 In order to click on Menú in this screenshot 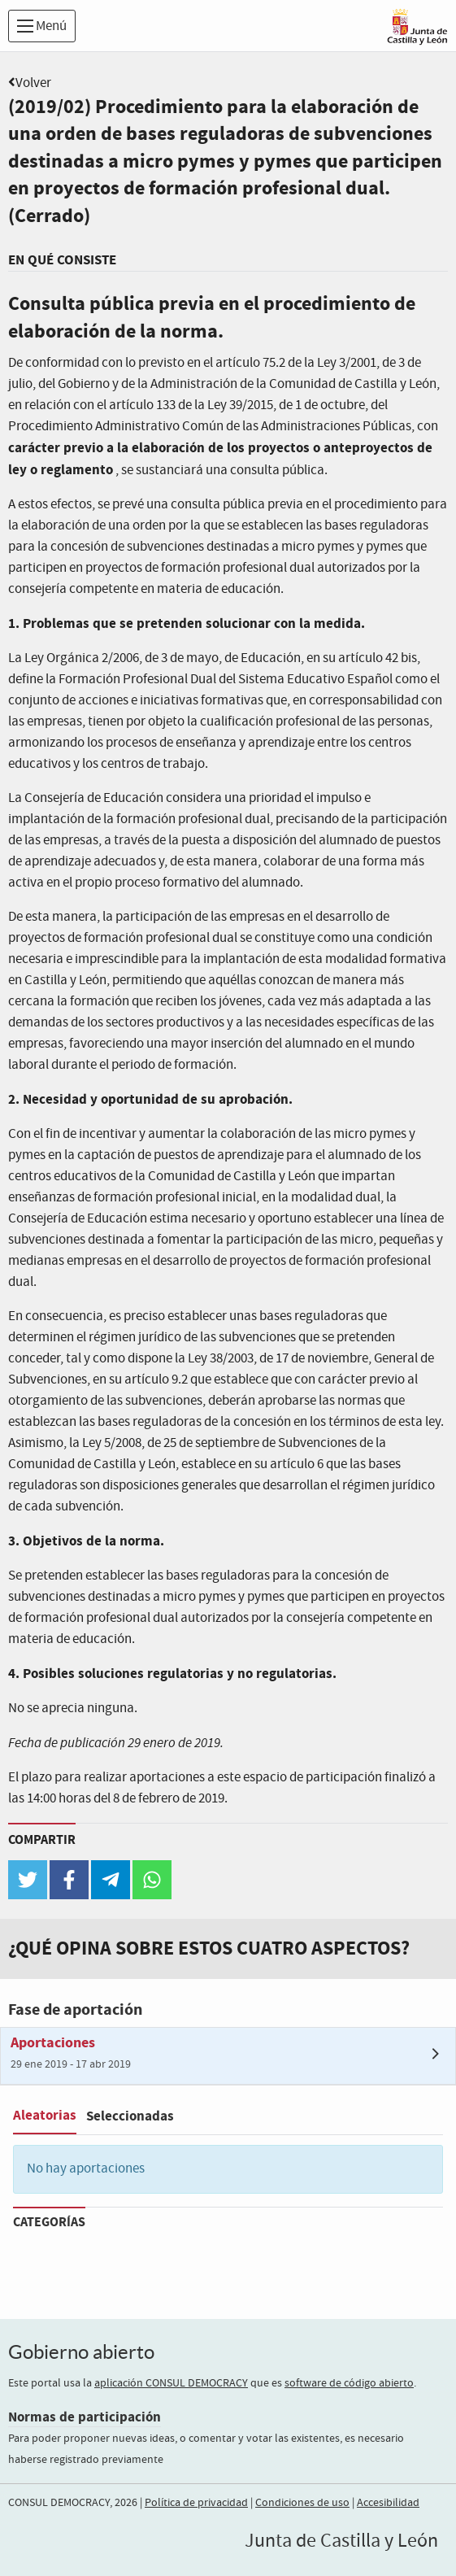, I will do `click(42, 26)`.